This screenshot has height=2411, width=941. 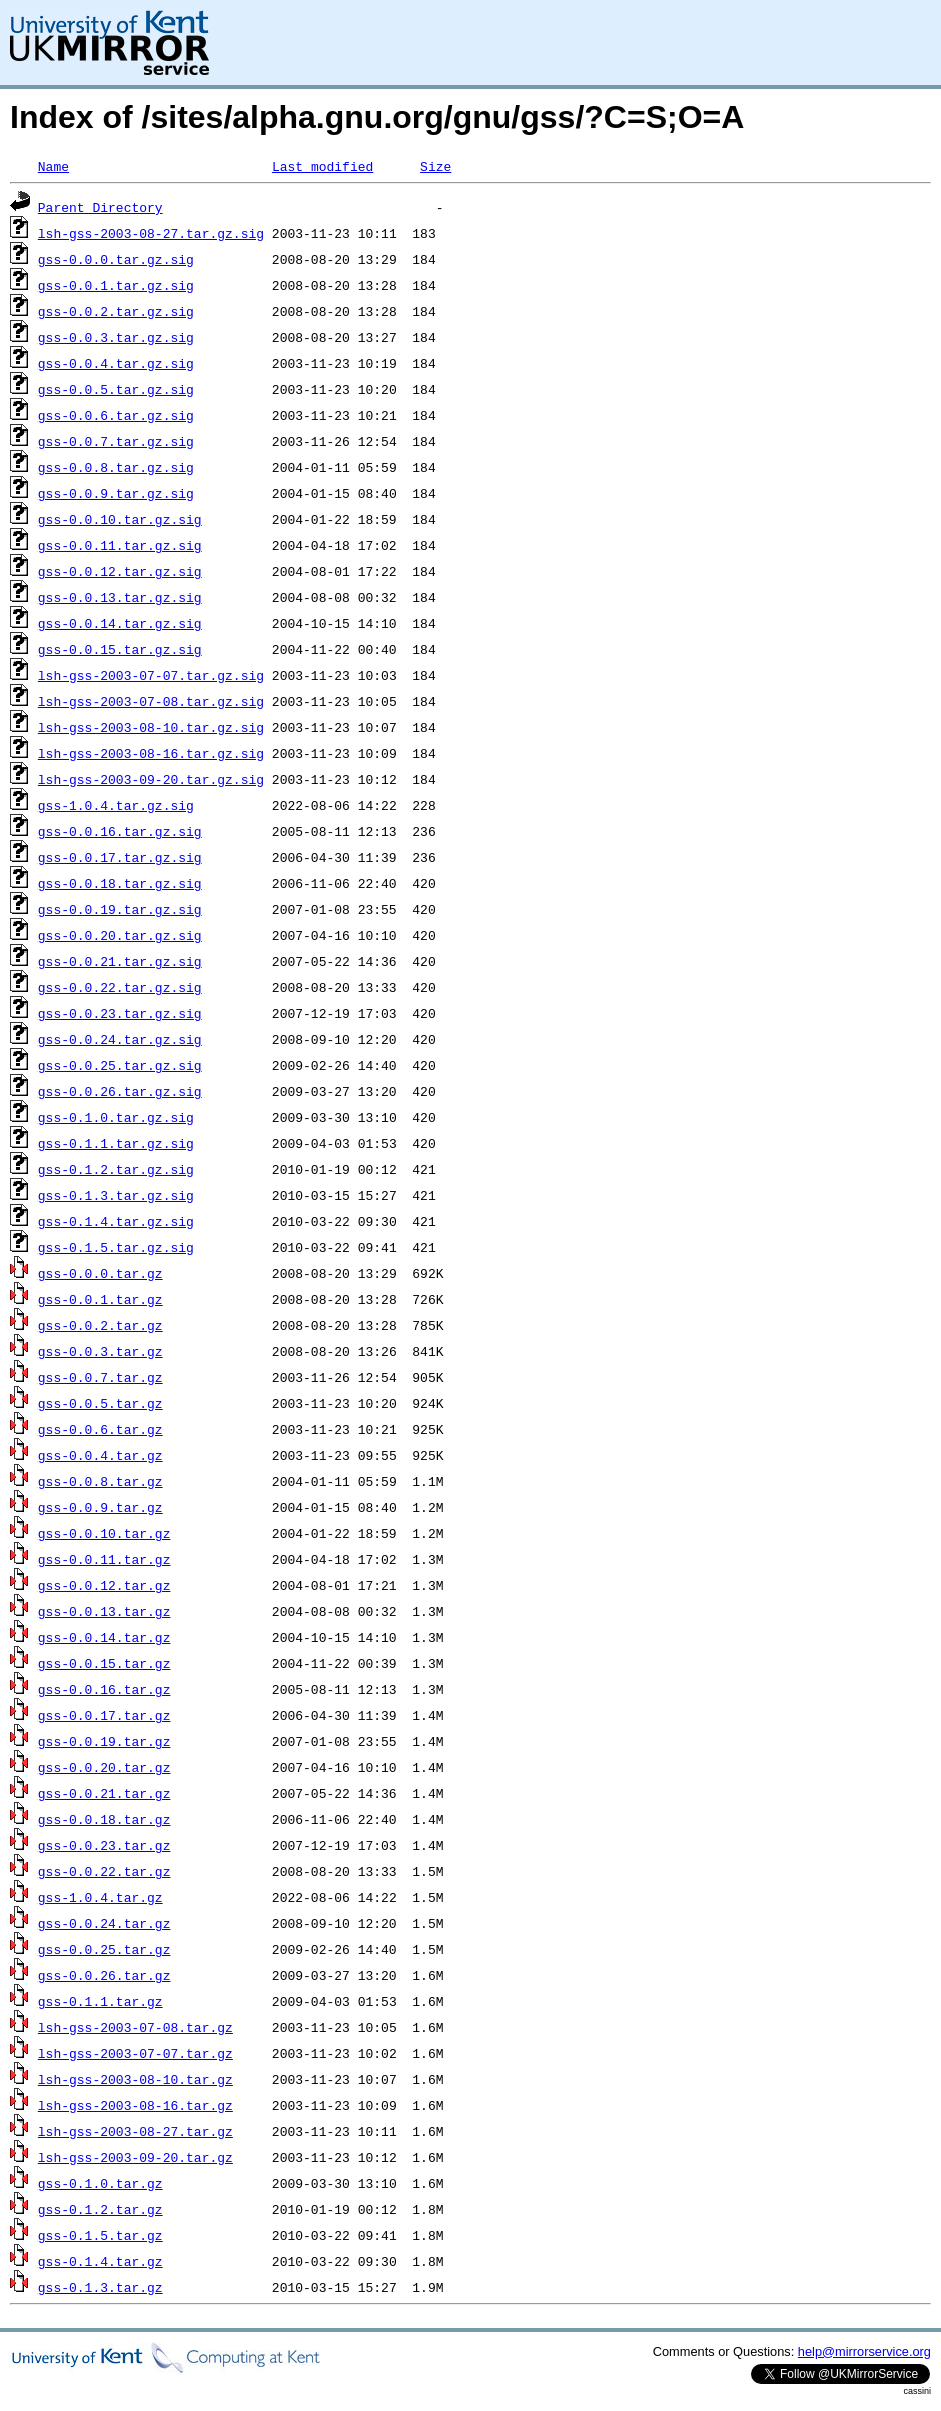 I want to click on gss-0.0.6.tar.gz.sig, so click(x=116, y=415).